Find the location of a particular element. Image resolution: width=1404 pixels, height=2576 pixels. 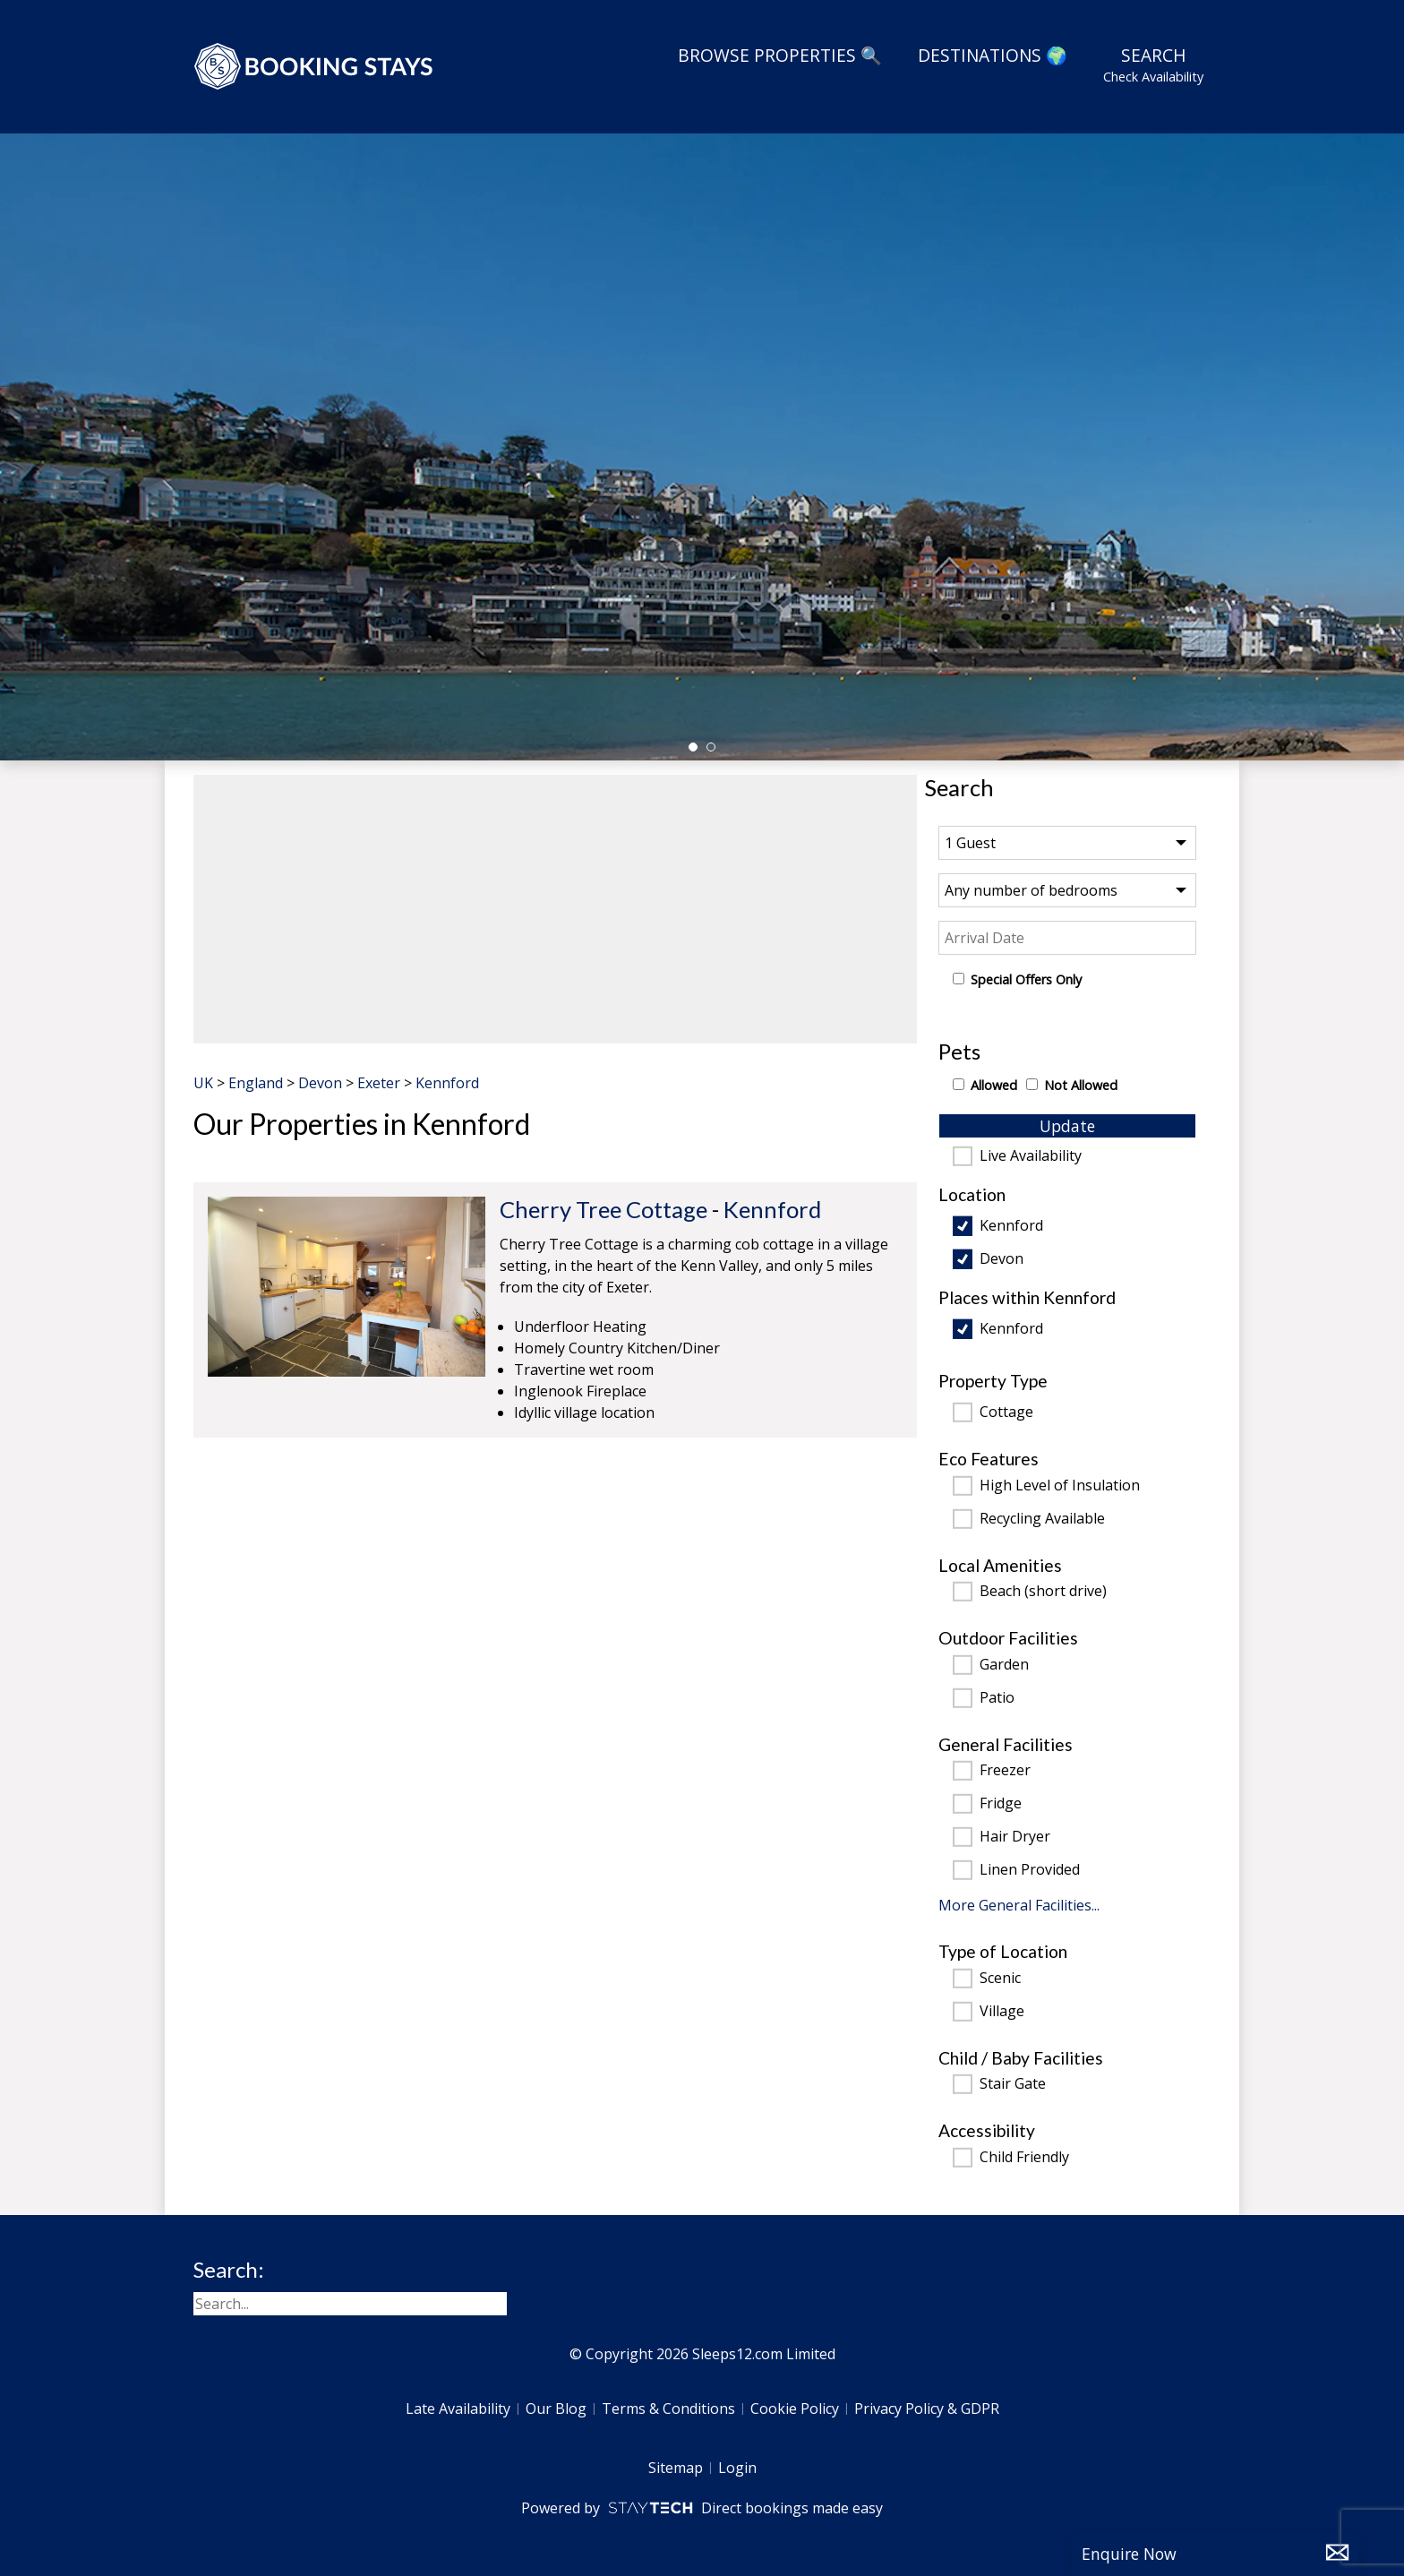

Our Blog is located at coordinates (556, 2408).